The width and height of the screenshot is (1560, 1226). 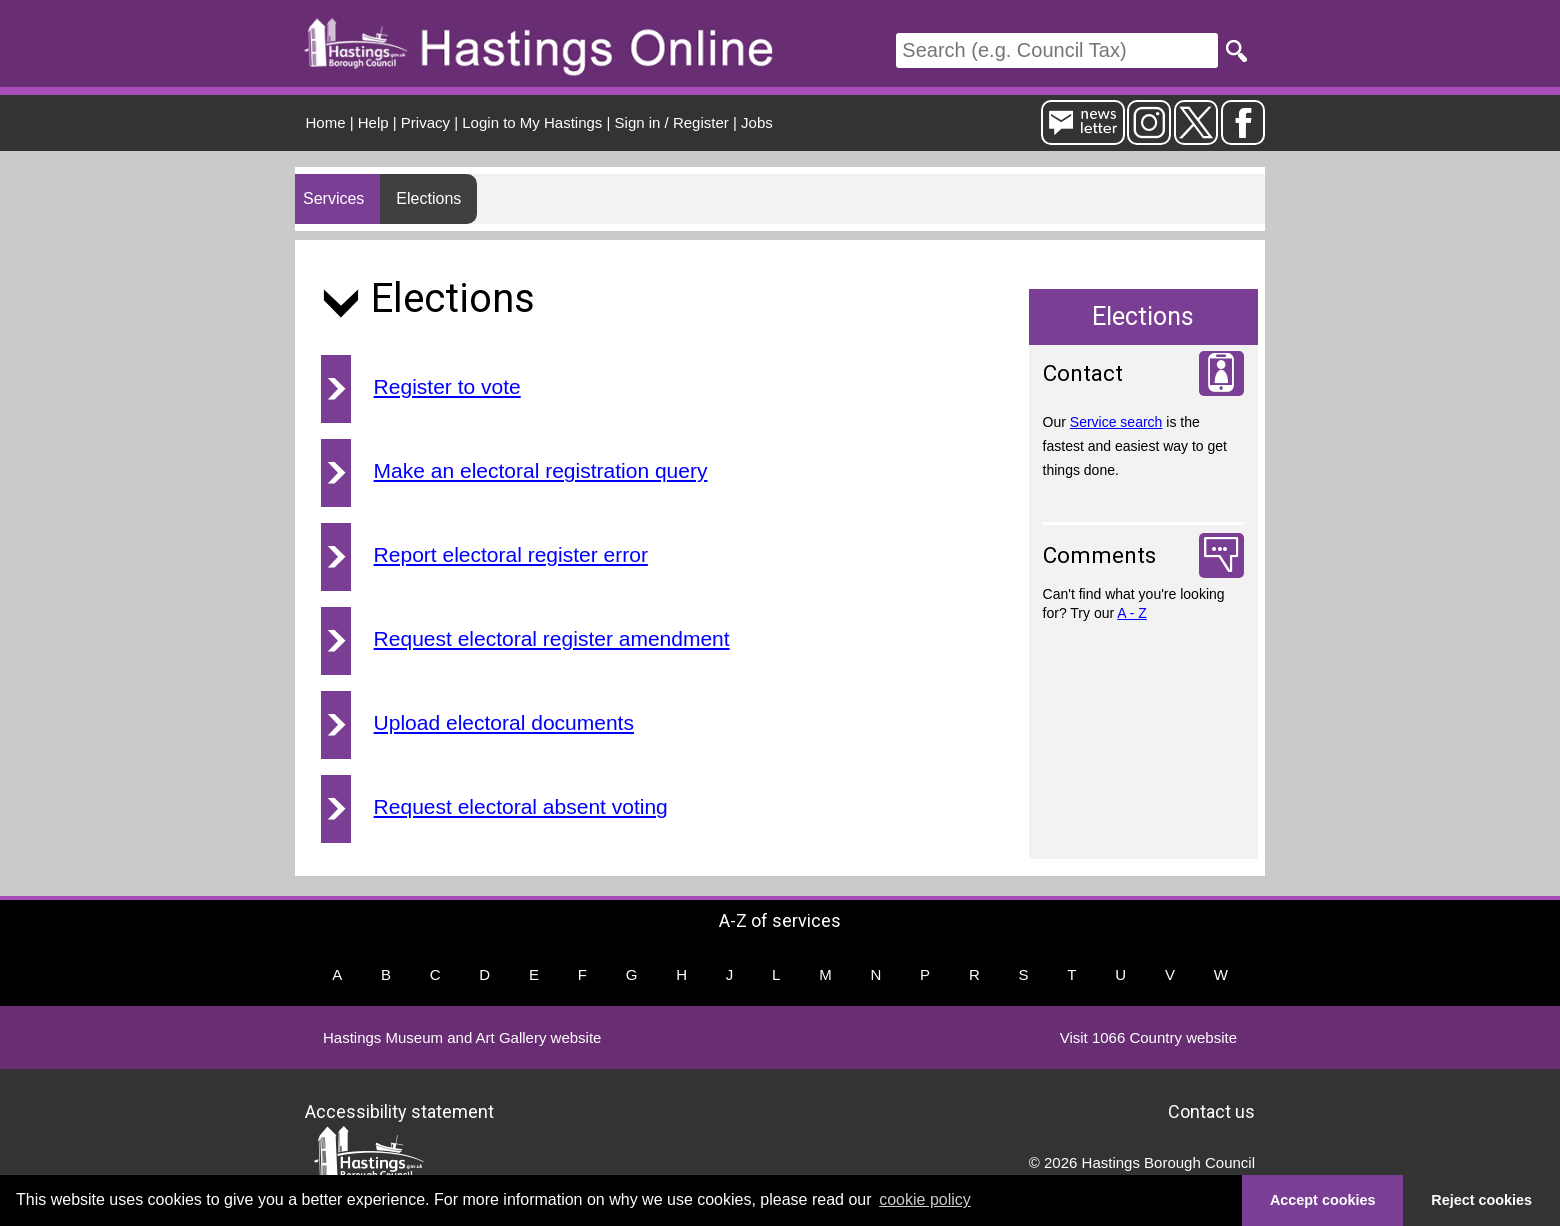 I want to click on Reject cookies [button], so click(x=1481, y=1200).